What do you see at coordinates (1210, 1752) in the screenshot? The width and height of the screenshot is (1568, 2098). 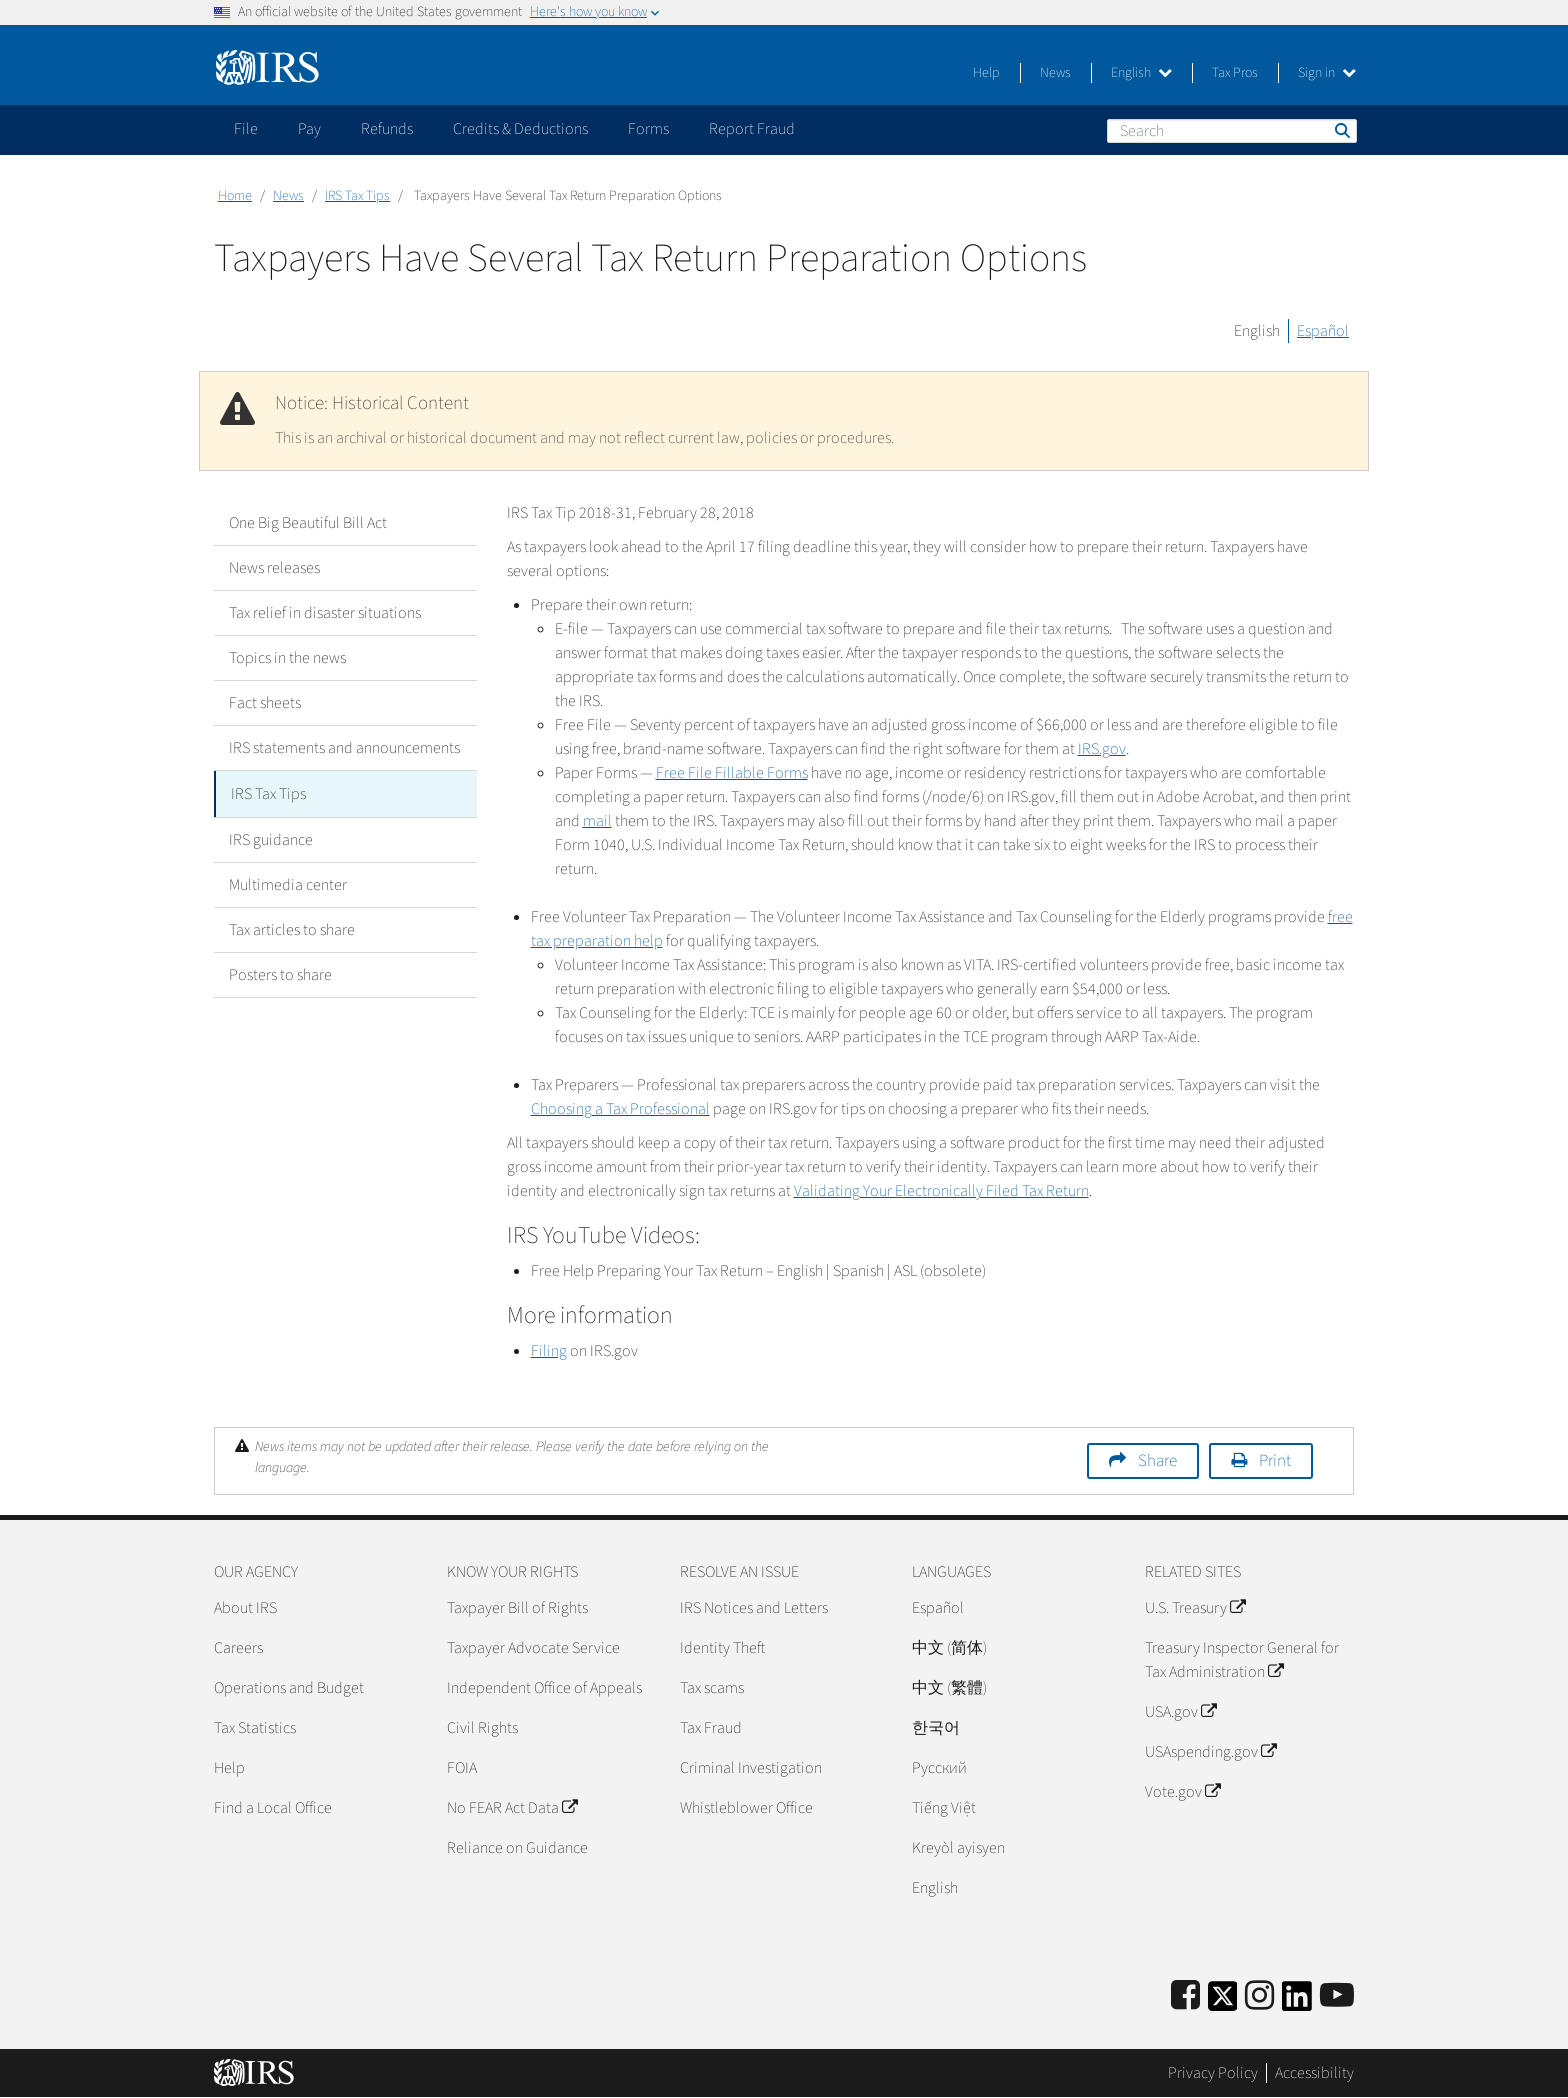 I see `USAspending.gov` at bounding box center [1210, 1752].